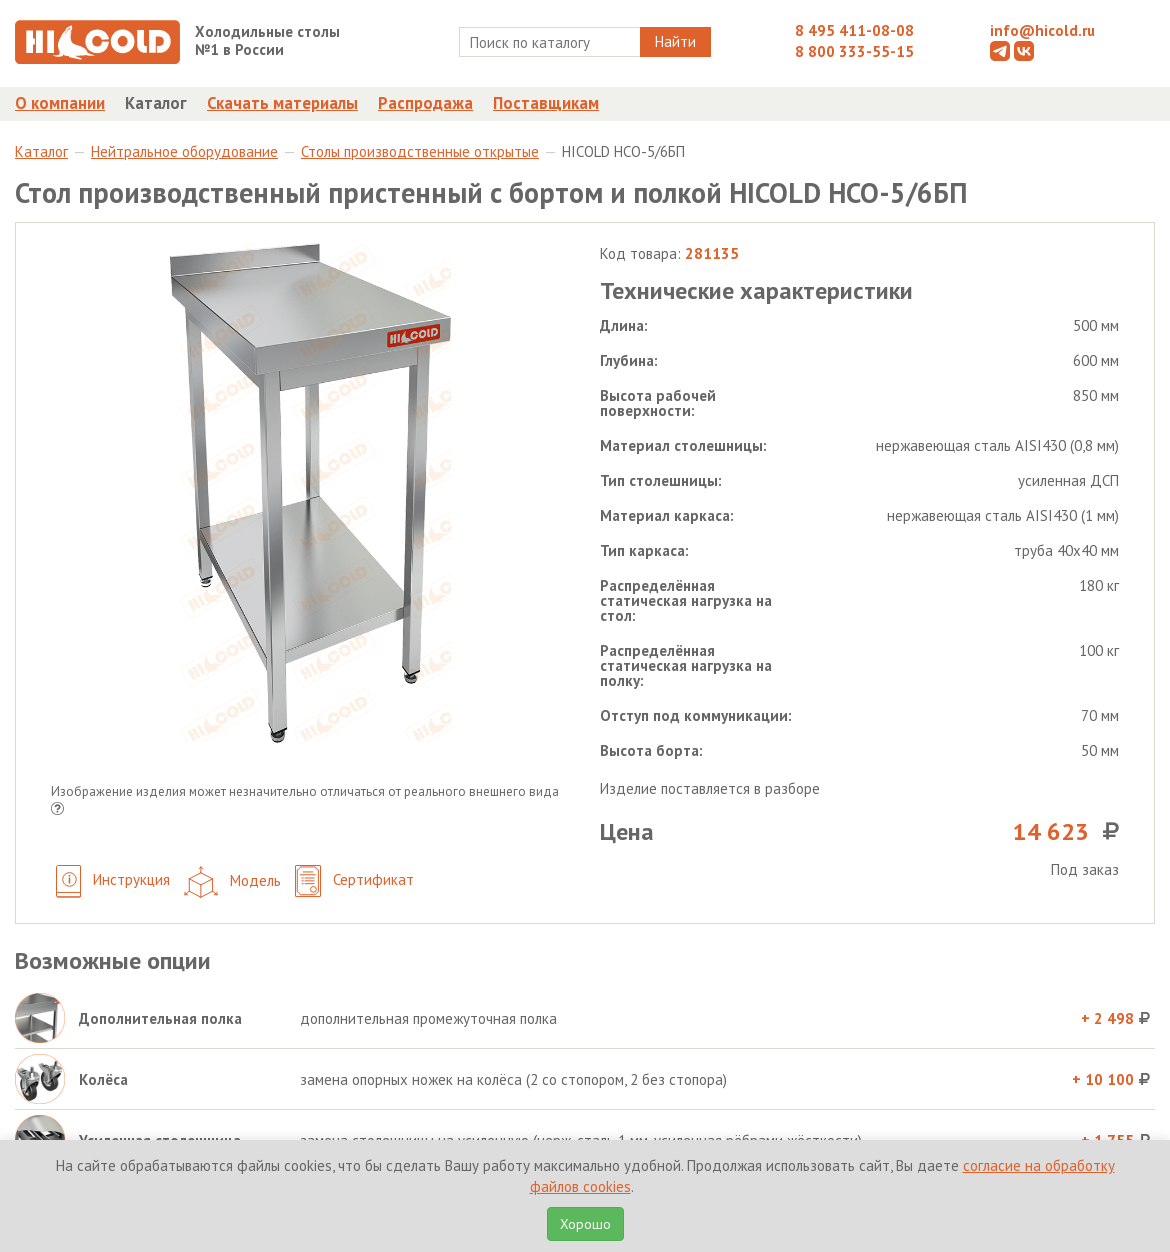 The width and height of the screenshot is (1170, 1252). I want to click on Инструкция, so click(113, 881).